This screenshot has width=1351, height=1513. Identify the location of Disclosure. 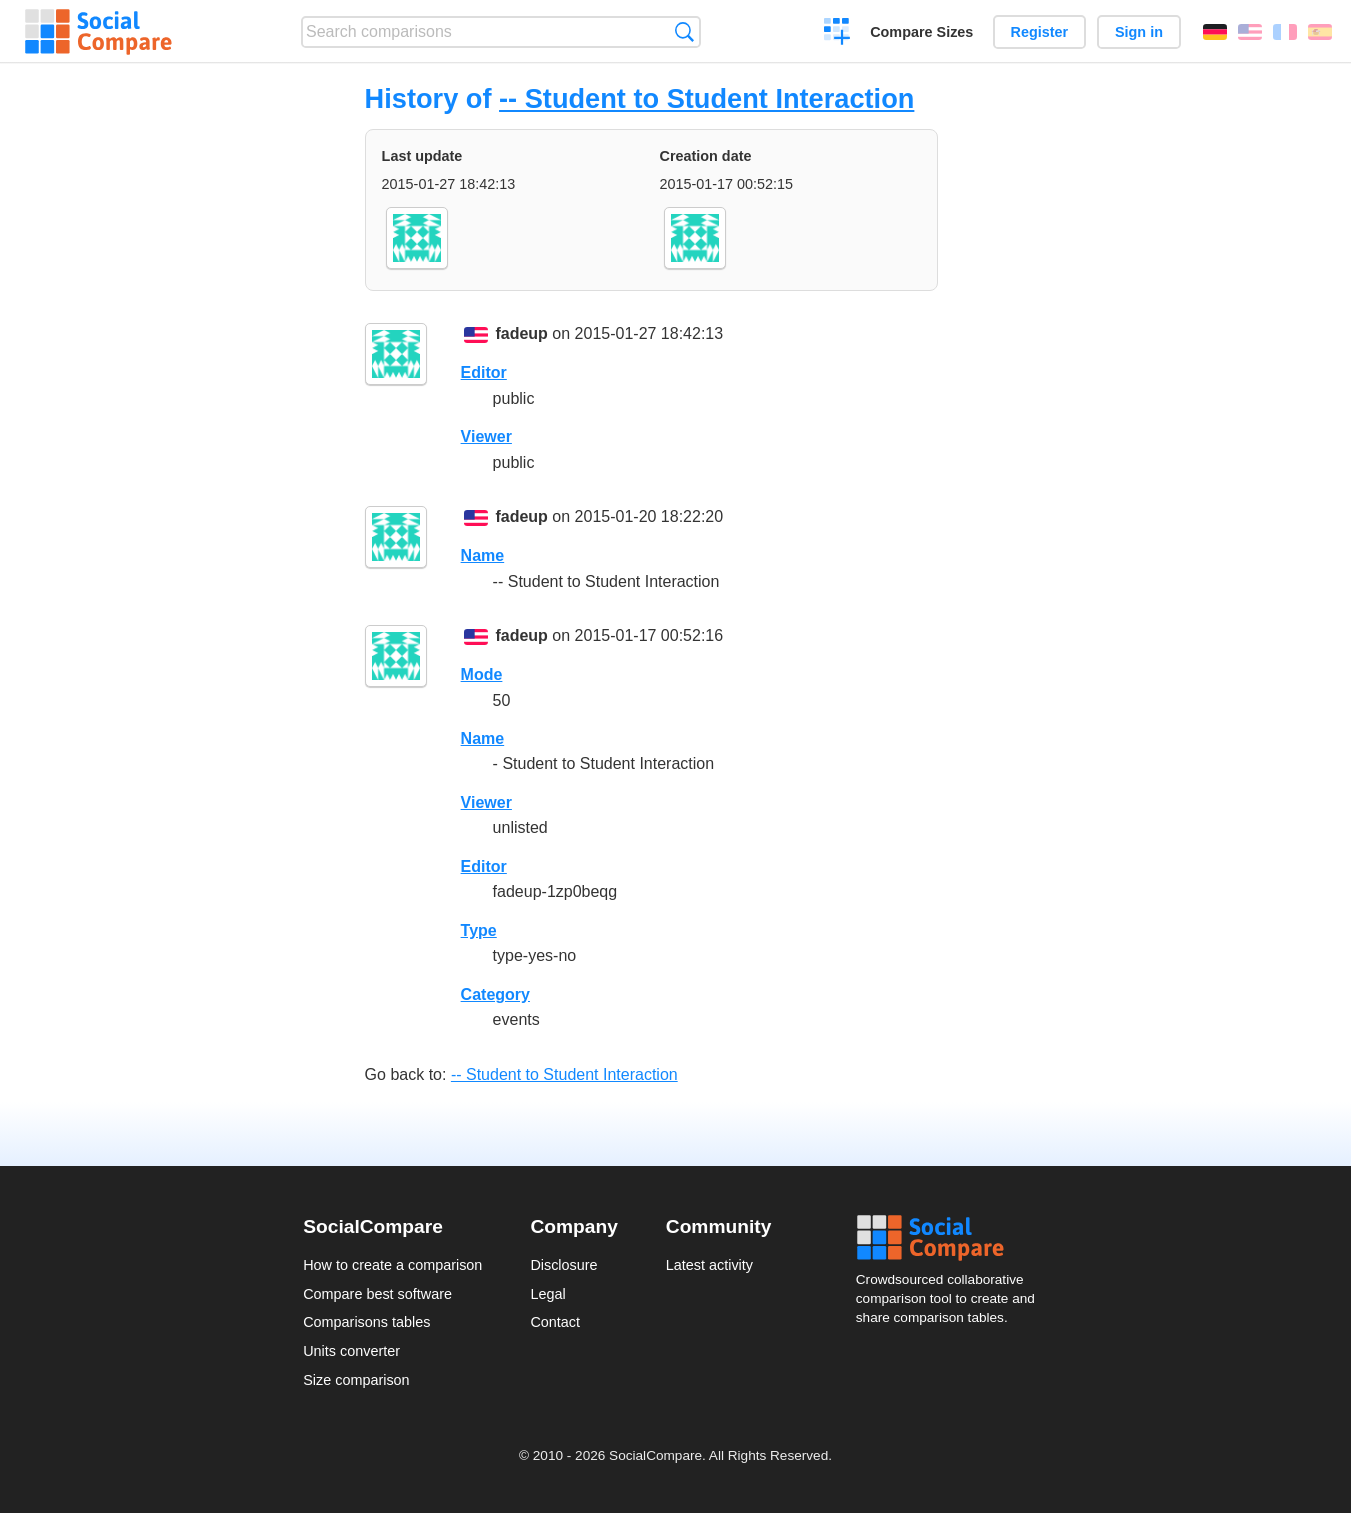
(563, 1265).